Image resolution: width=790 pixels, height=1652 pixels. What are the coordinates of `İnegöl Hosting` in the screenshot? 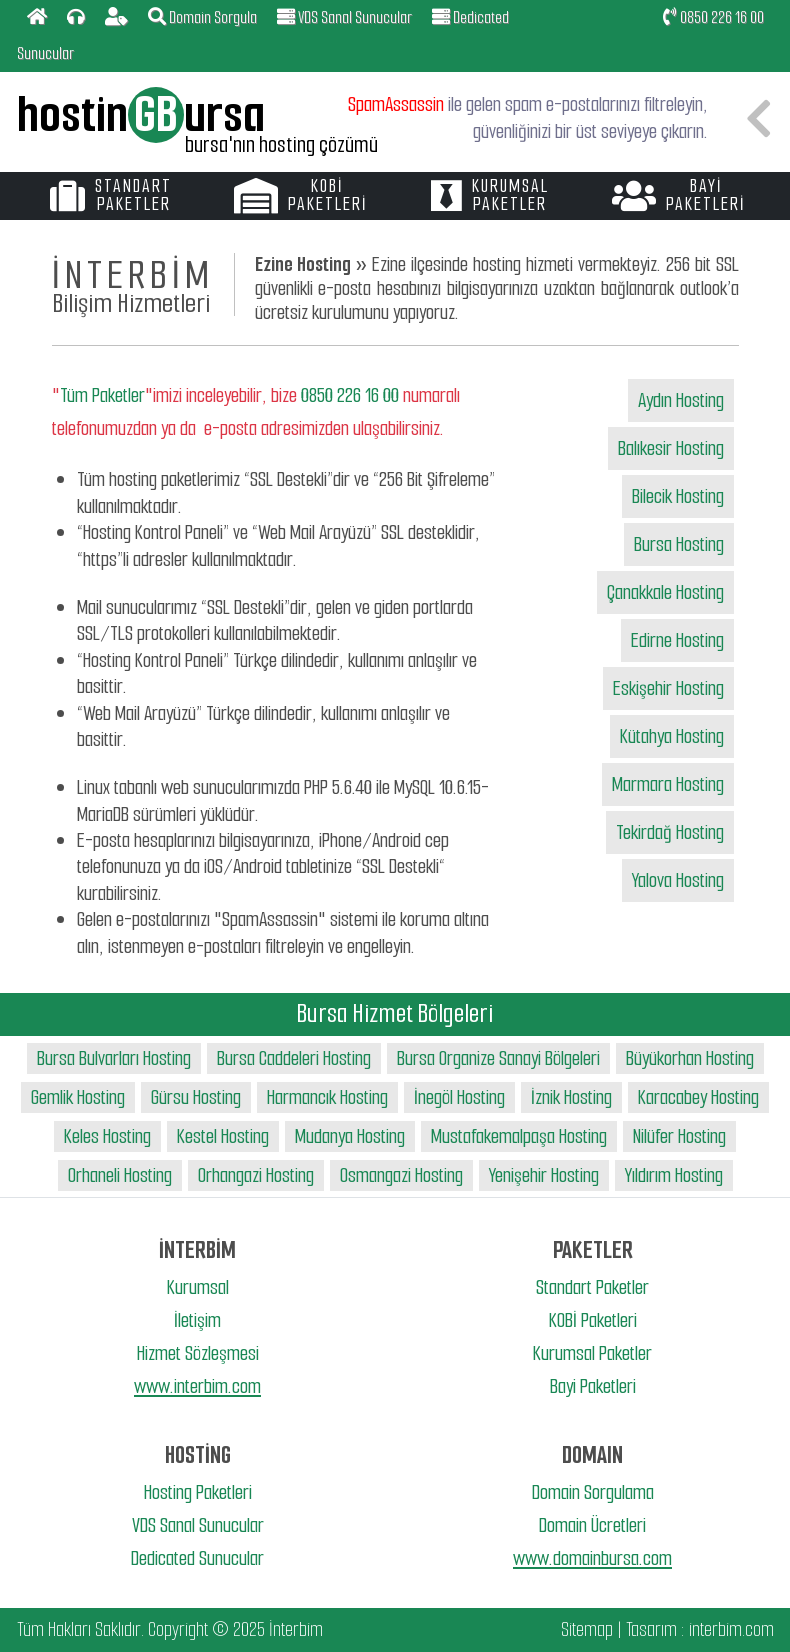 It's located at (459, 1097).